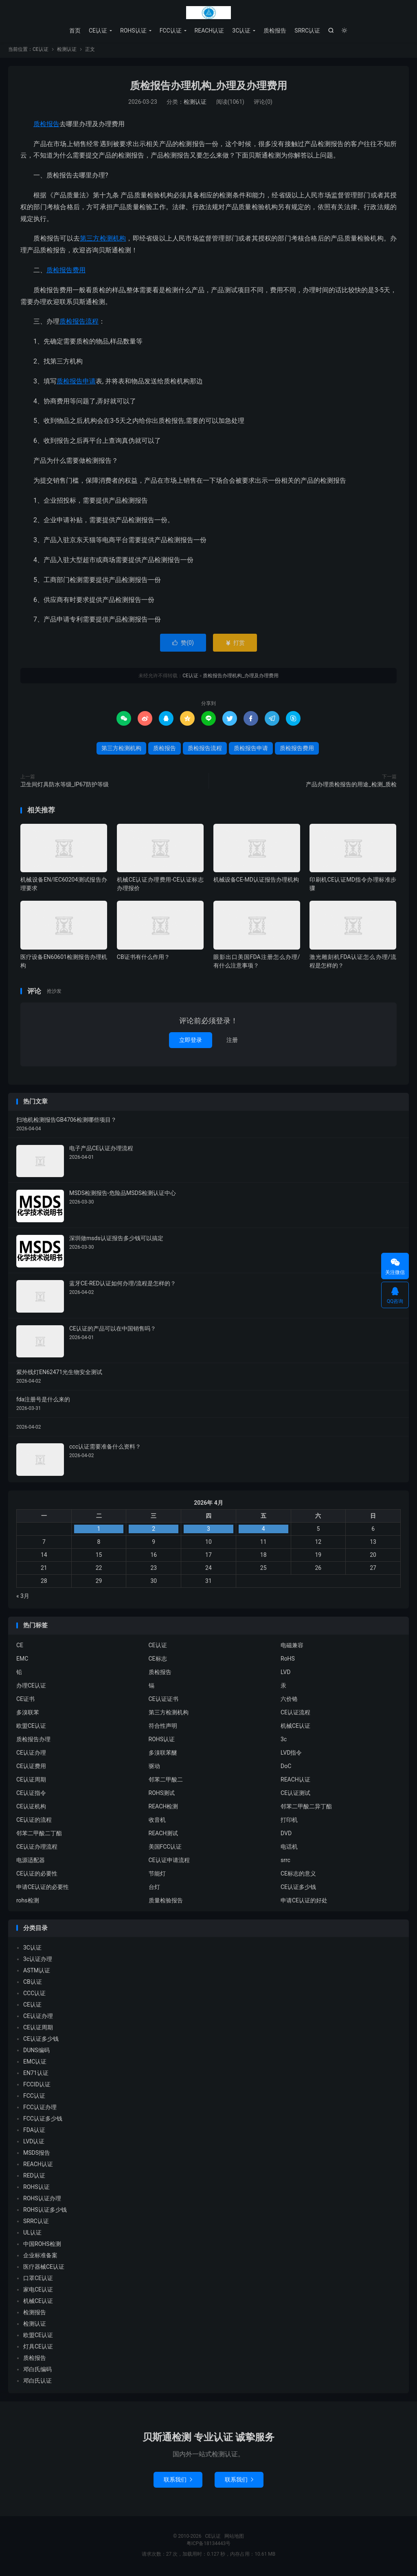  I want to click on ASTM认证, so click(36, 1972).